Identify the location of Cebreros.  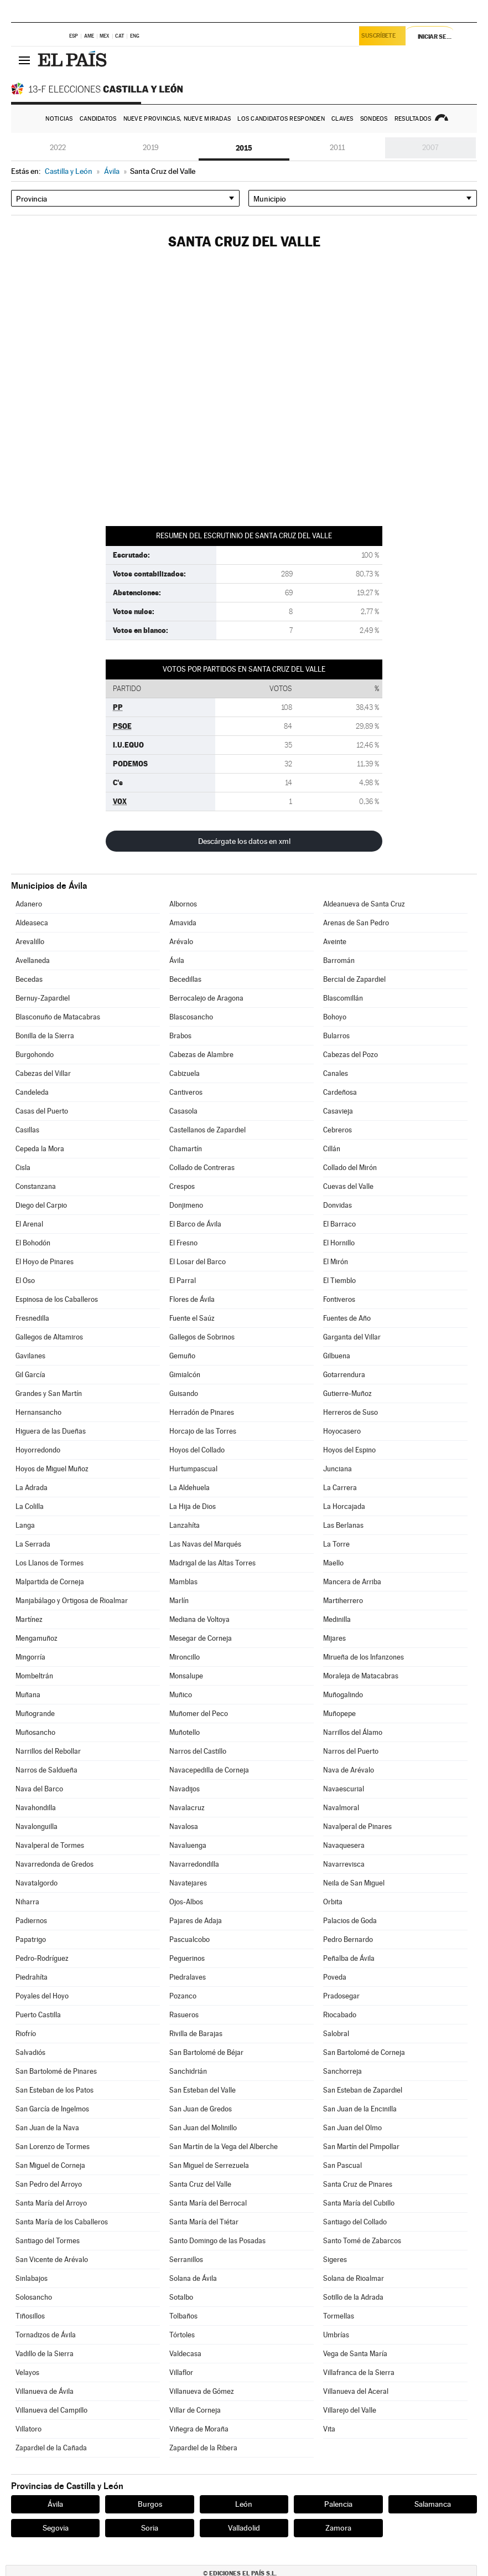
(337, 1130).